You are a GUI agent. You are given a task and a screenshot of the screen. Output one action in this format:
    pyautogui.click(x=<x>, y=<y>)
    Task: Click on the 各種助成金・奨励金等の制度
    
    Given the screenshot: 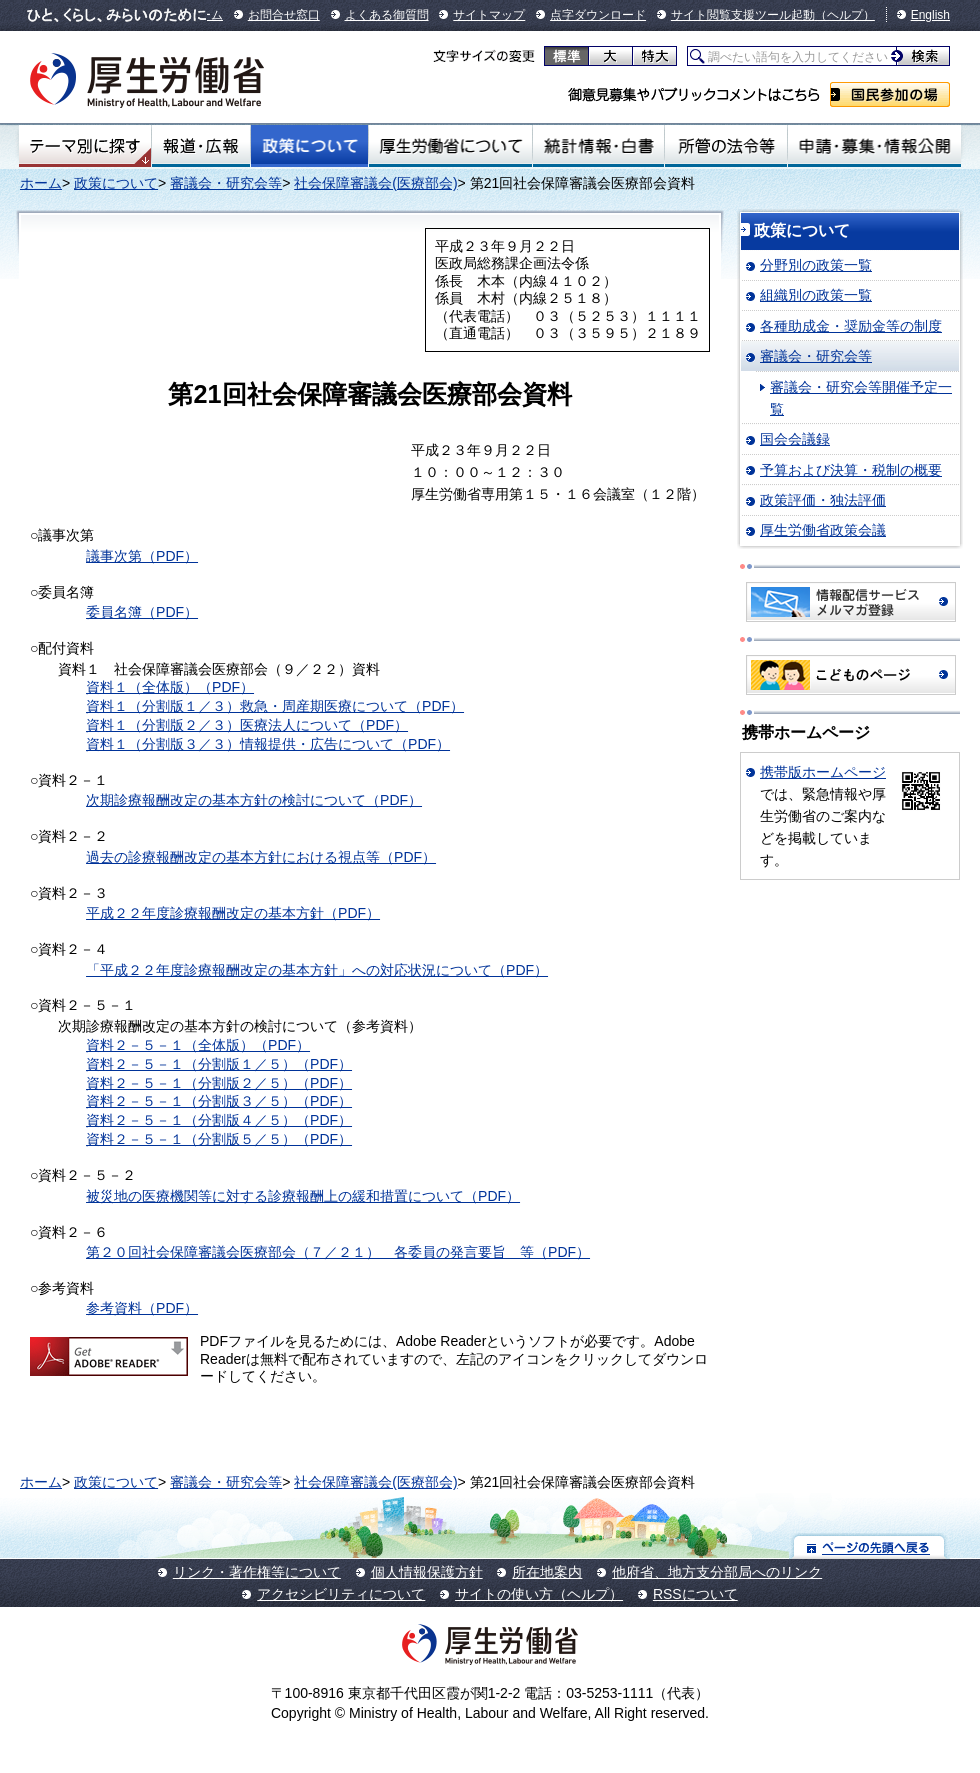 What is the action you would take?
    pyautogui.click(x=851, y=326)
    